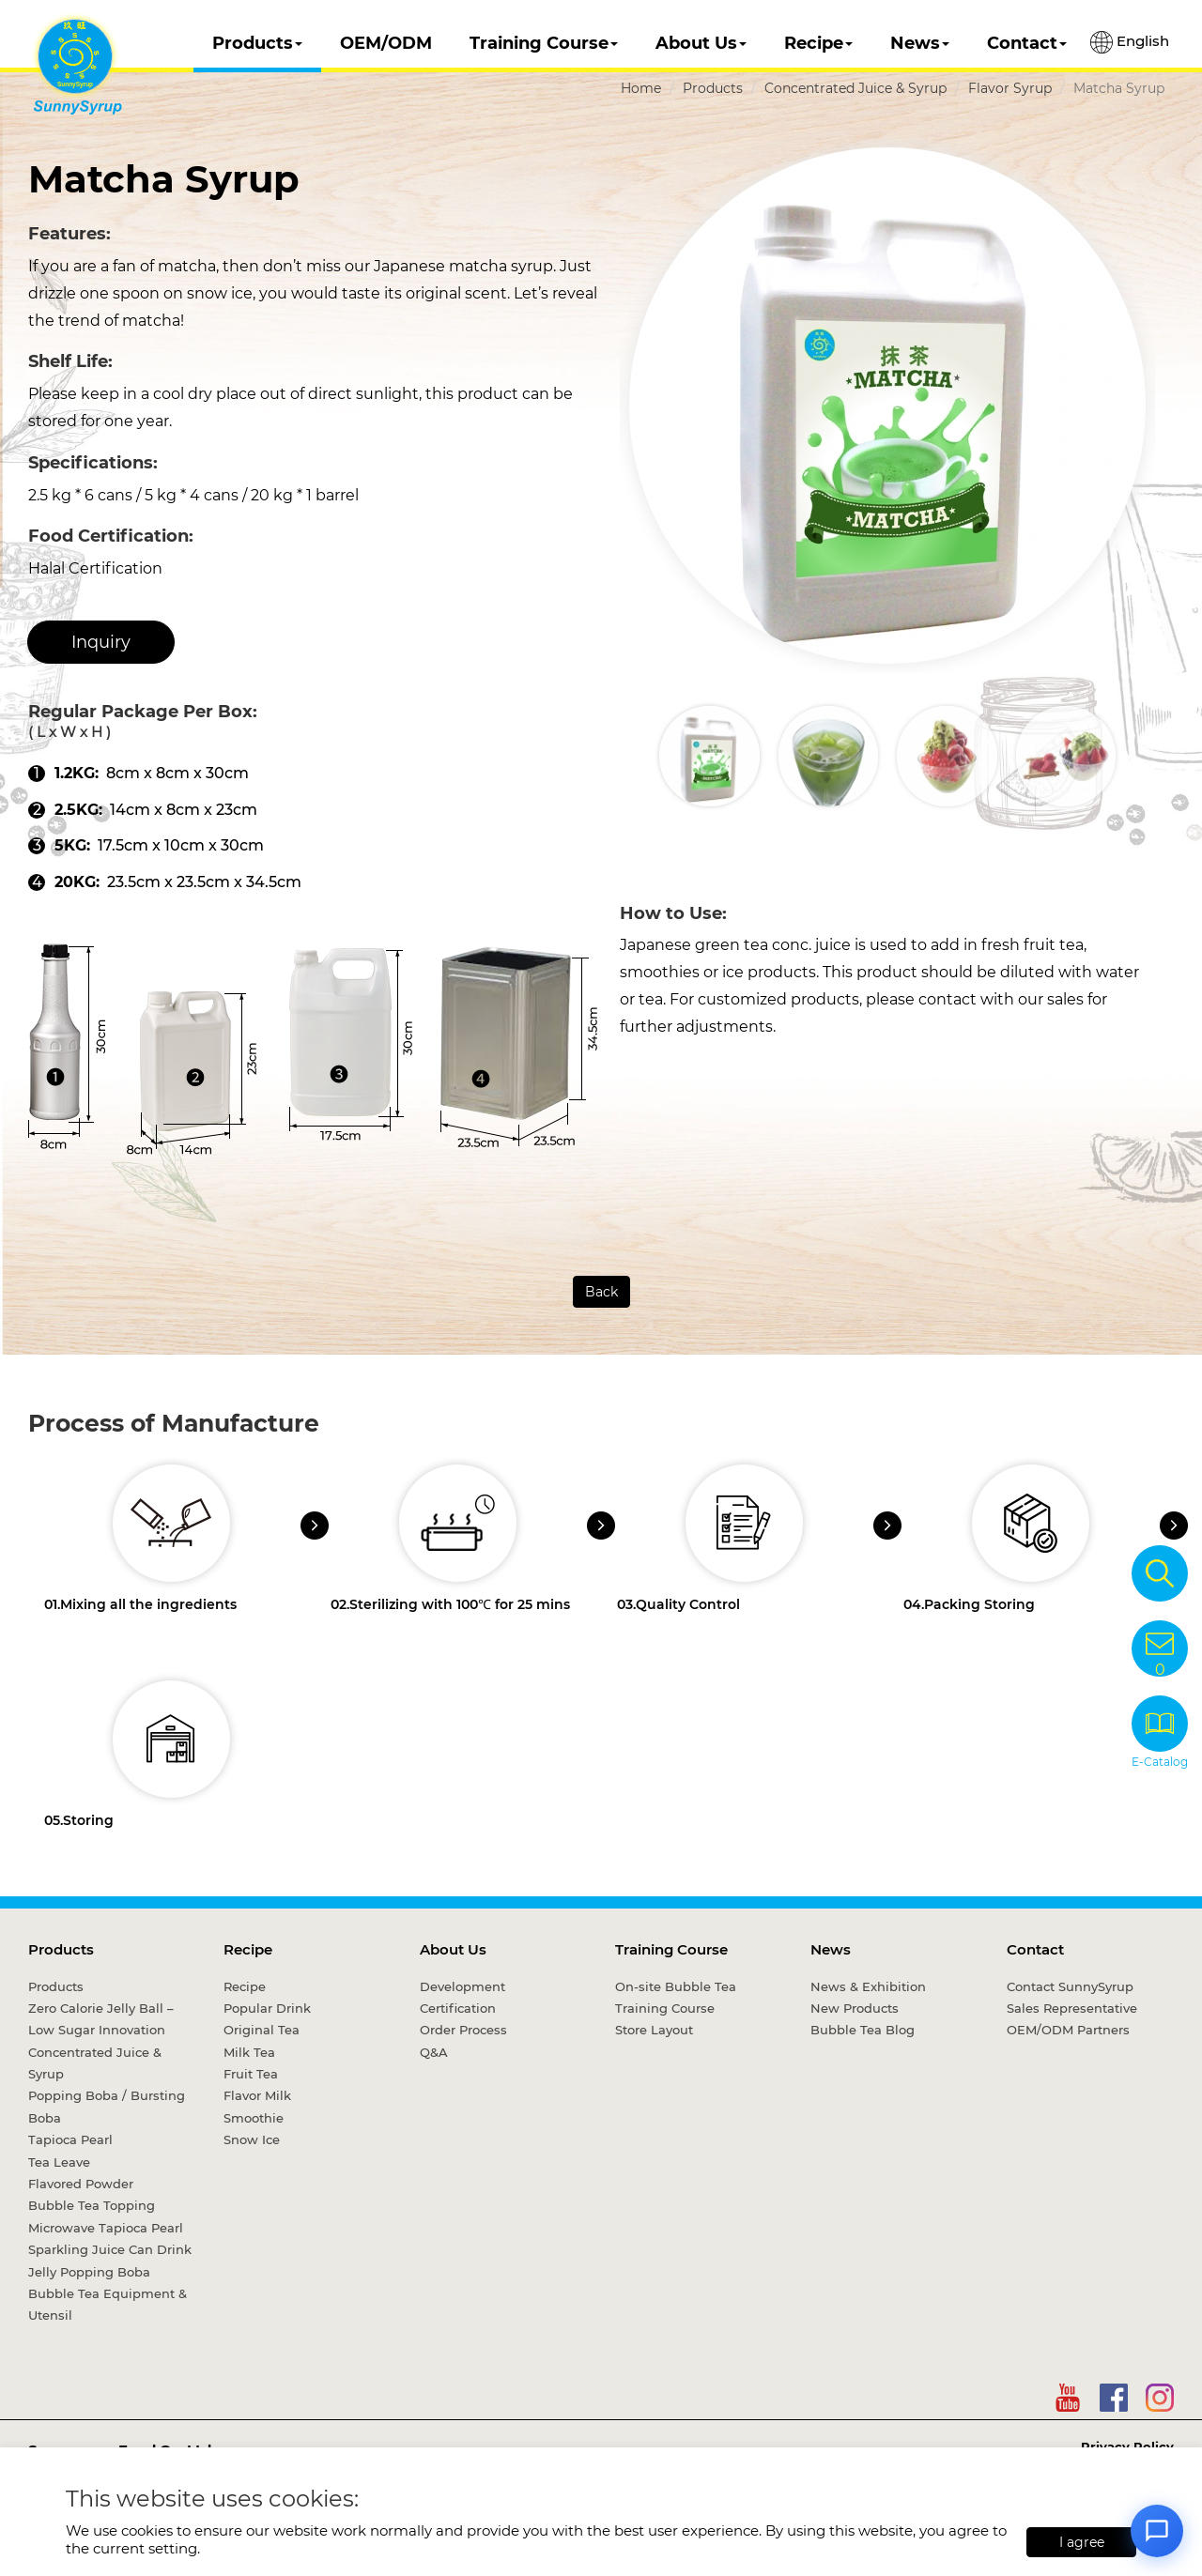  Describe the element at coordinates (818, 43) in the screenshot. I see `Recipe` at that location.